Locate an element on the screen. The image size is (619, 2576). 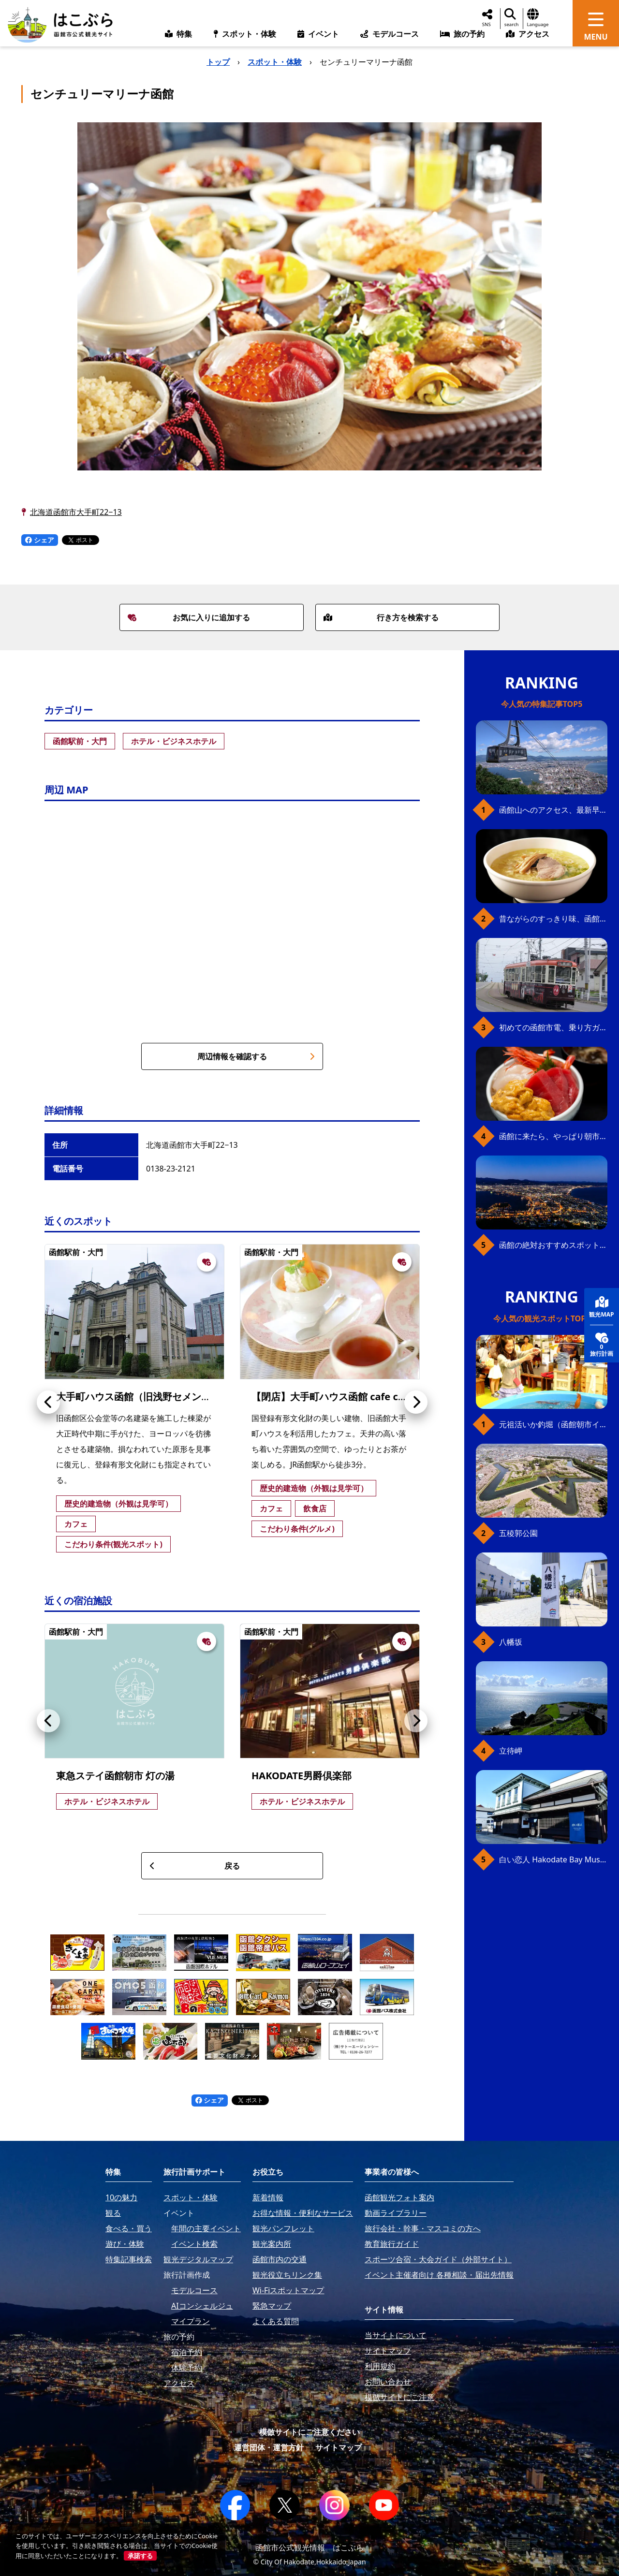
元祖活いか釣堀（函館朝市イカ釣り体験） is located at coordinates (553, 1424).